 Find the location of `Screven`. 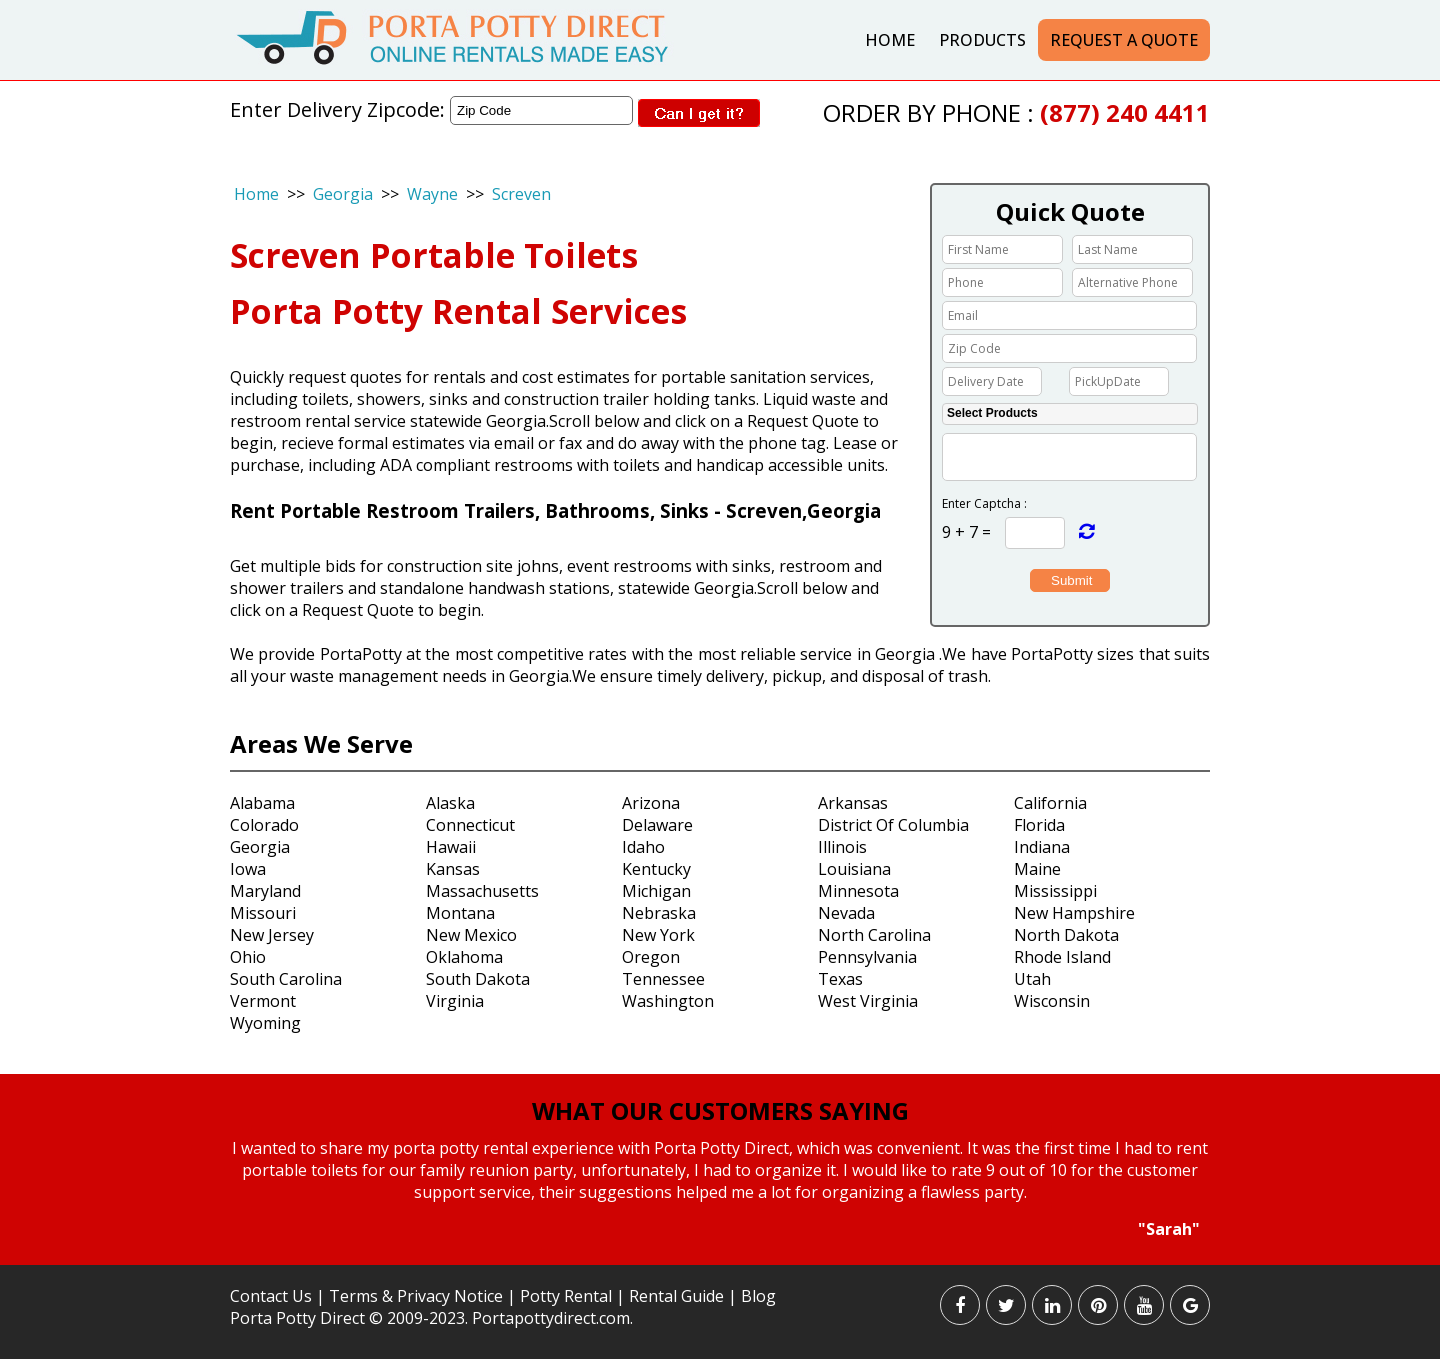

Screven is located at coordinates (521, 194).